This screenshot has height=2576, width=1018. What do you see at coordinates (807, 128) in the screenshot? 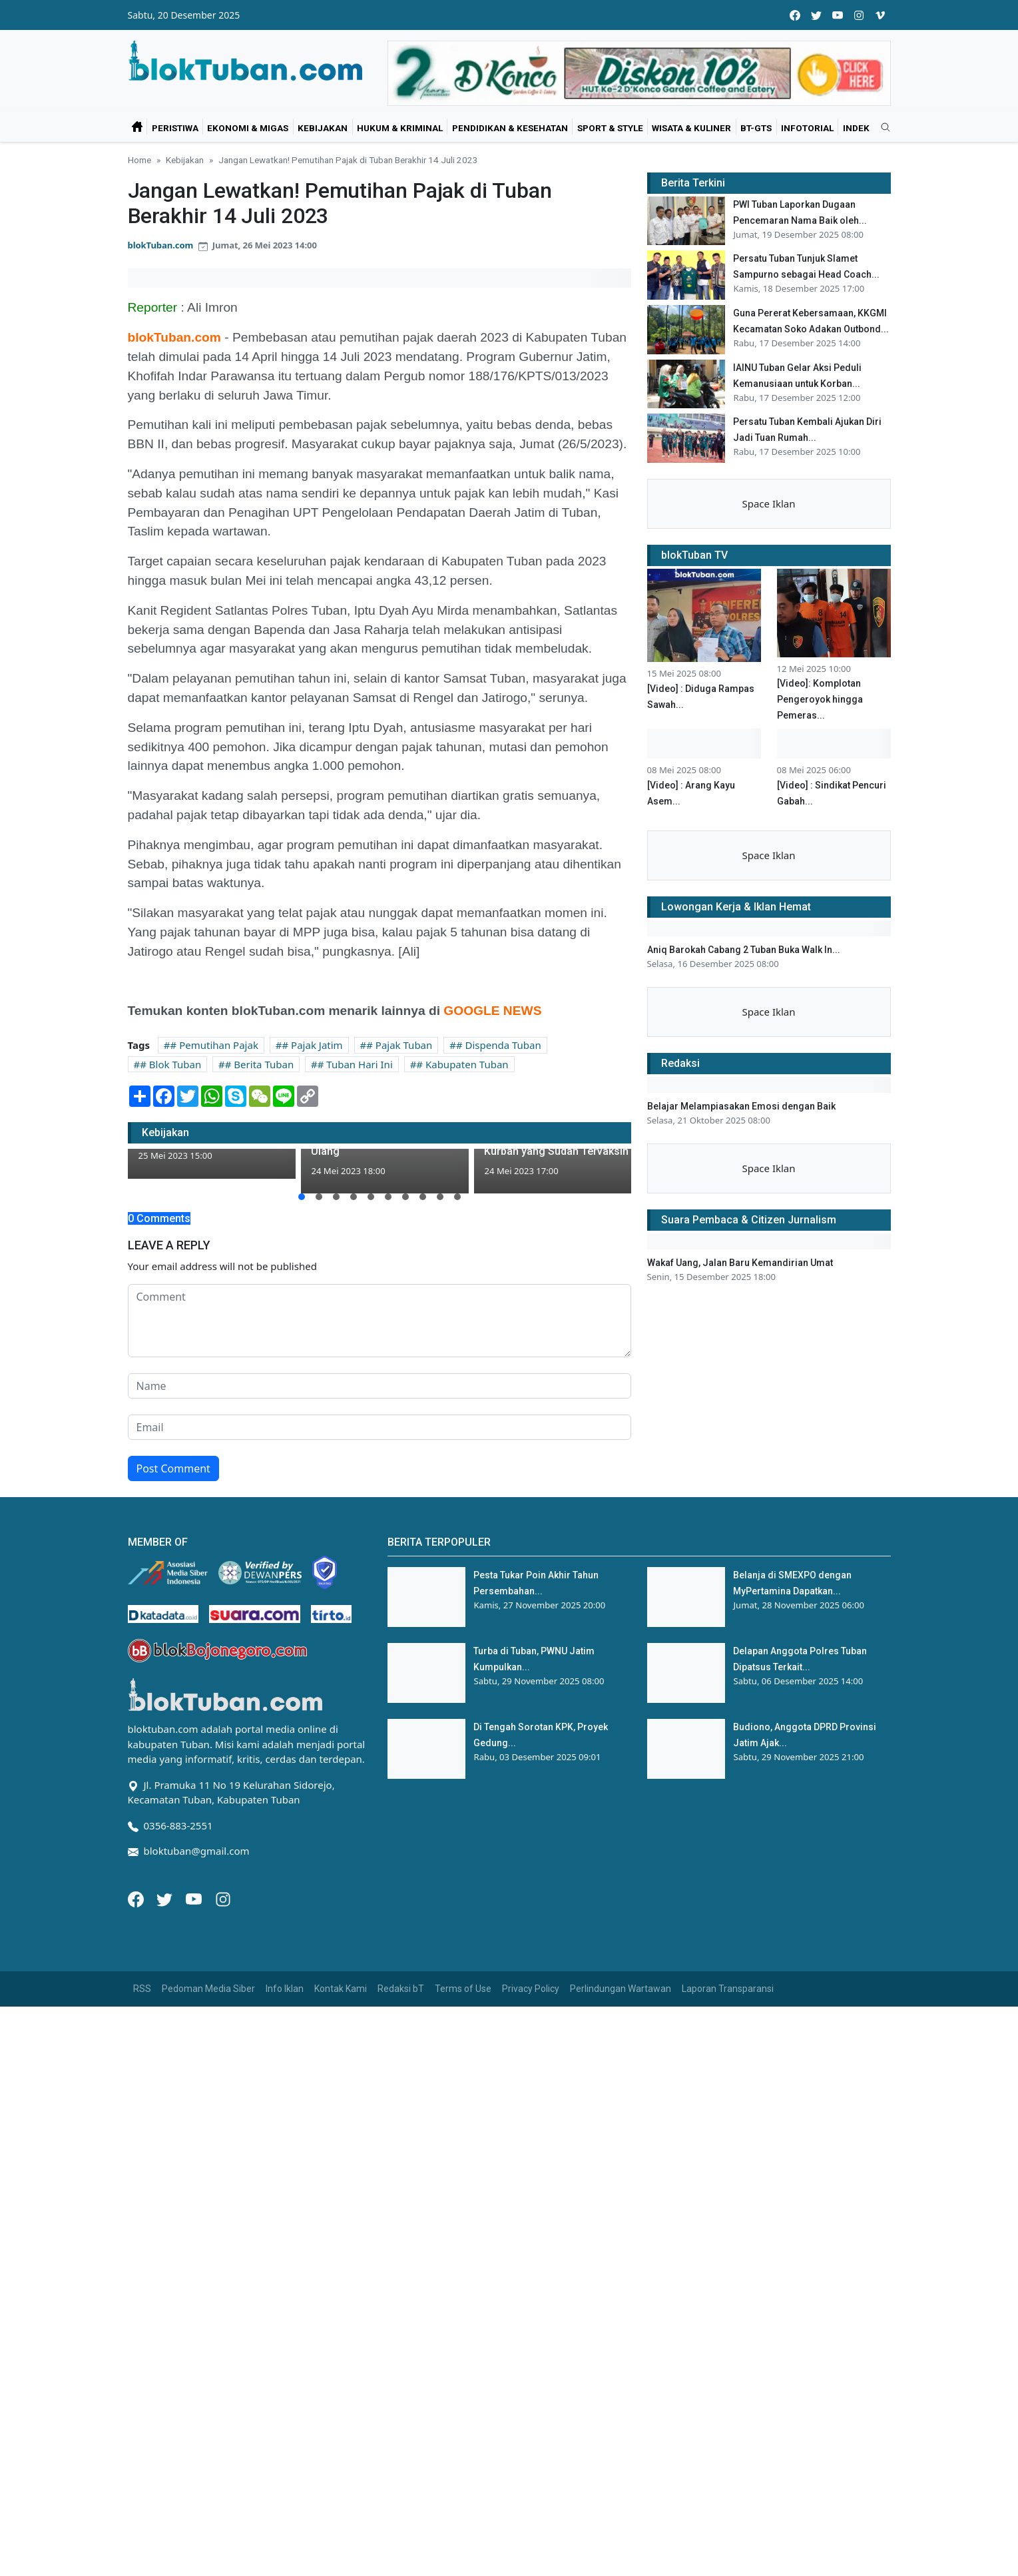
I see `Infotorial` at bounding box center [807, 128].